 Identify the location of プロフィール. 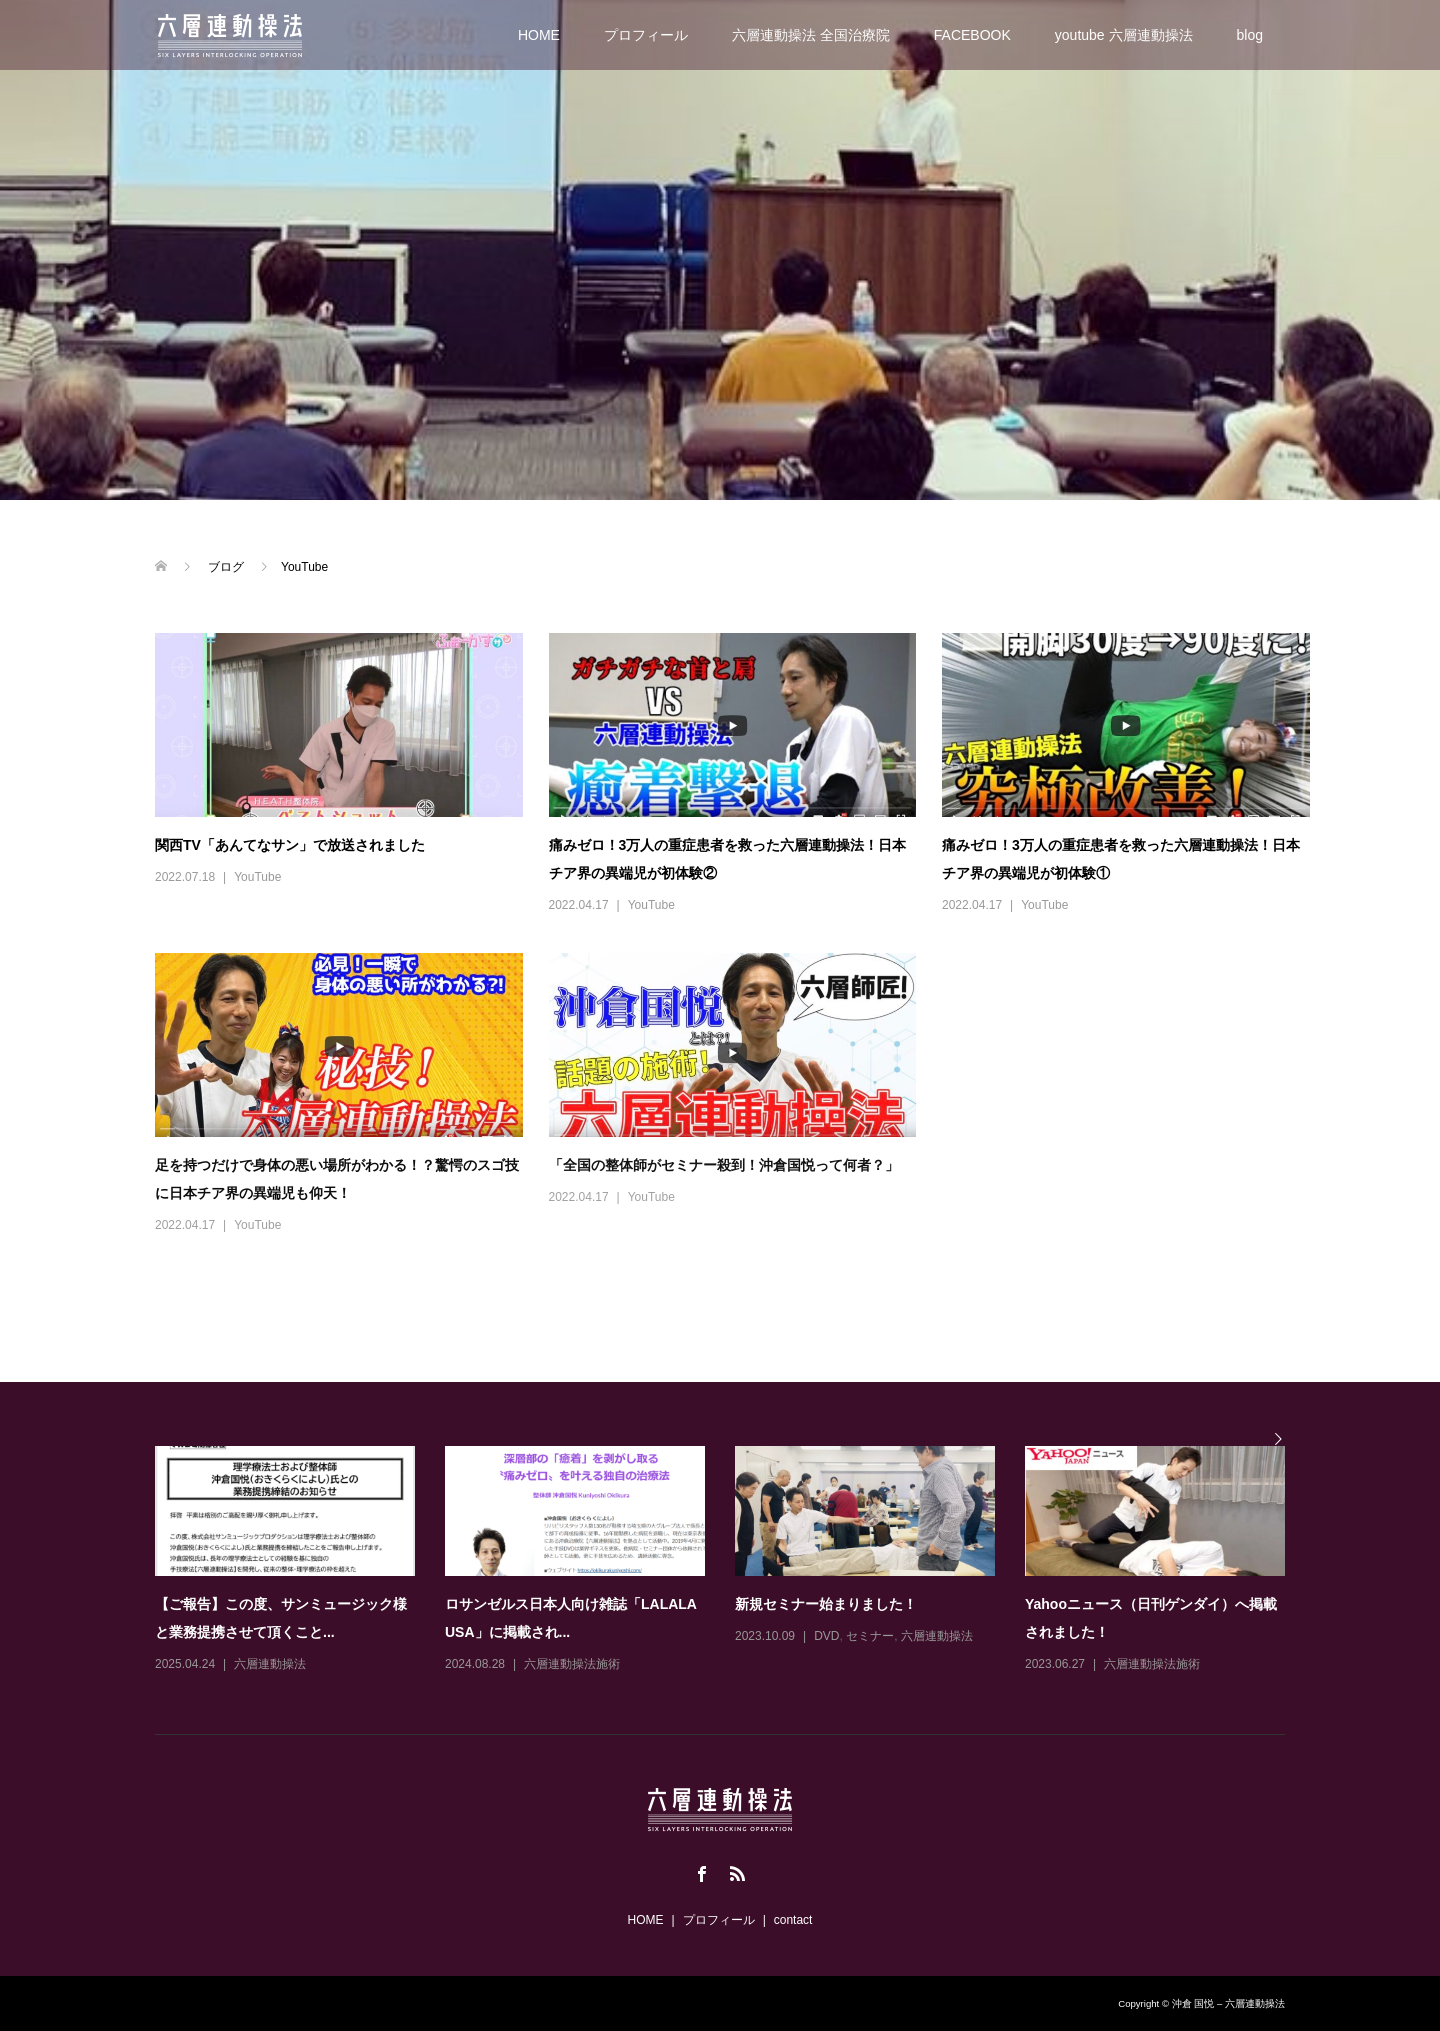
(646, 35).